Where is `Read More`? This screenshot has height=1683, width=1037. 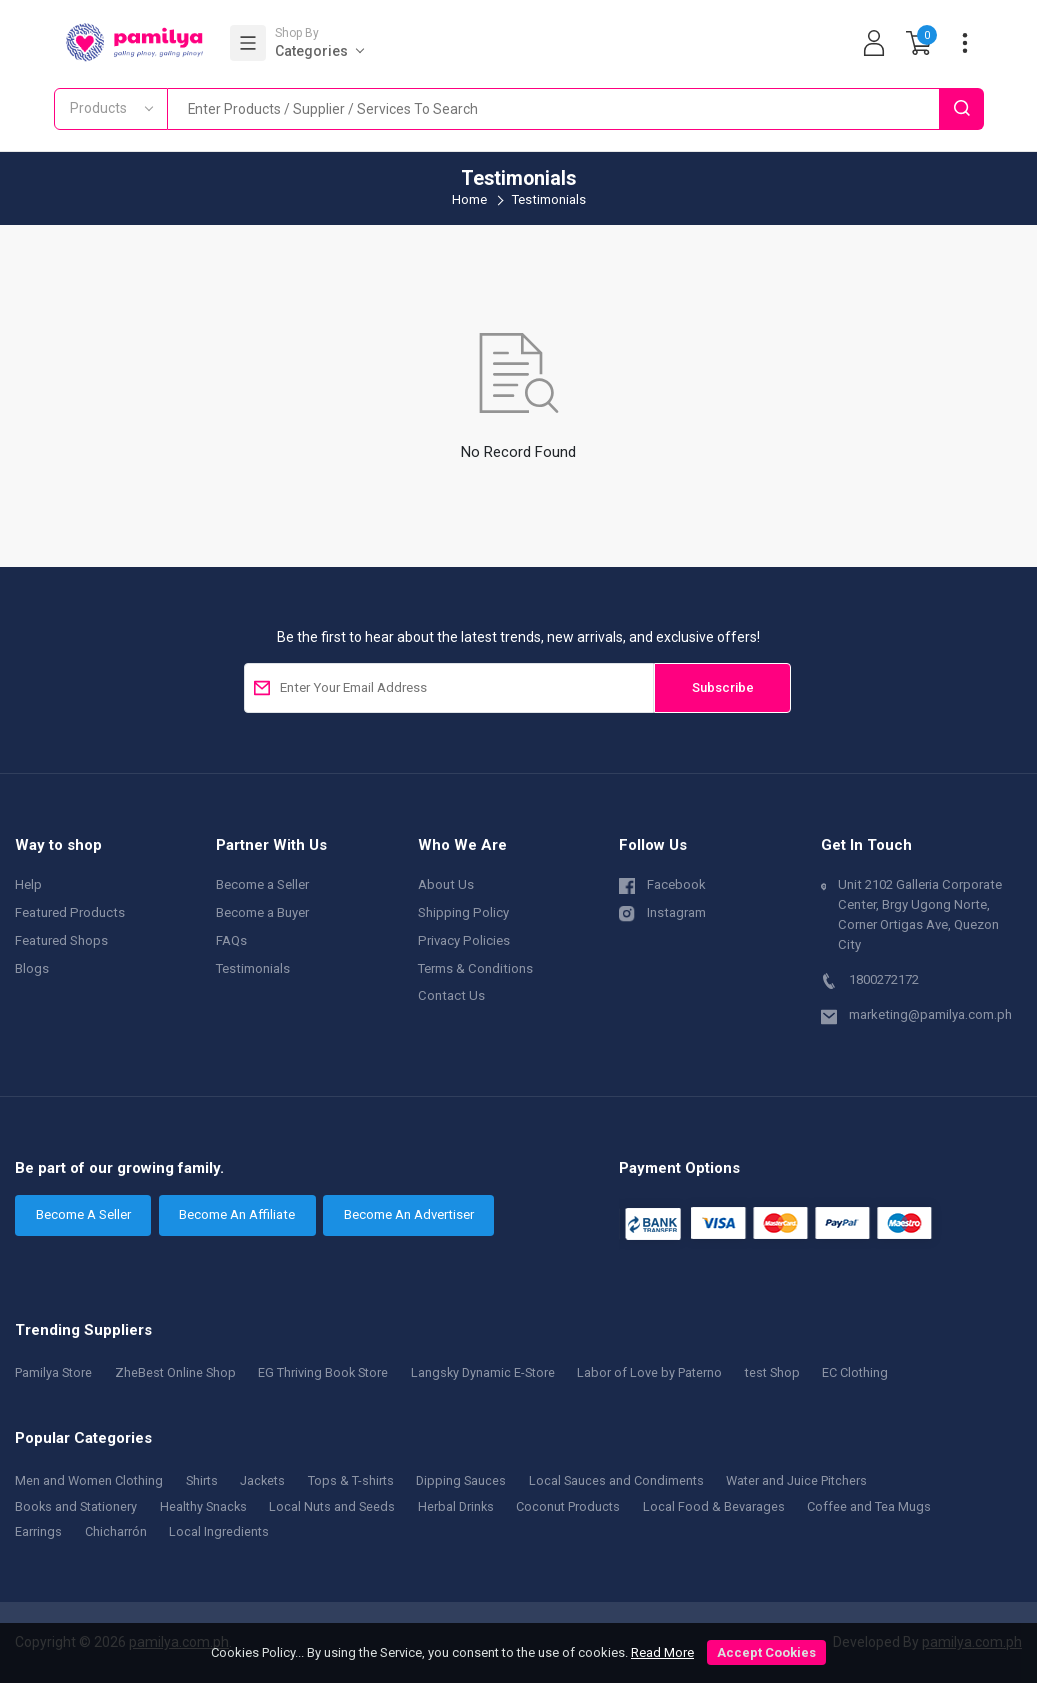 Read More is located at coordinates (662, 1652).